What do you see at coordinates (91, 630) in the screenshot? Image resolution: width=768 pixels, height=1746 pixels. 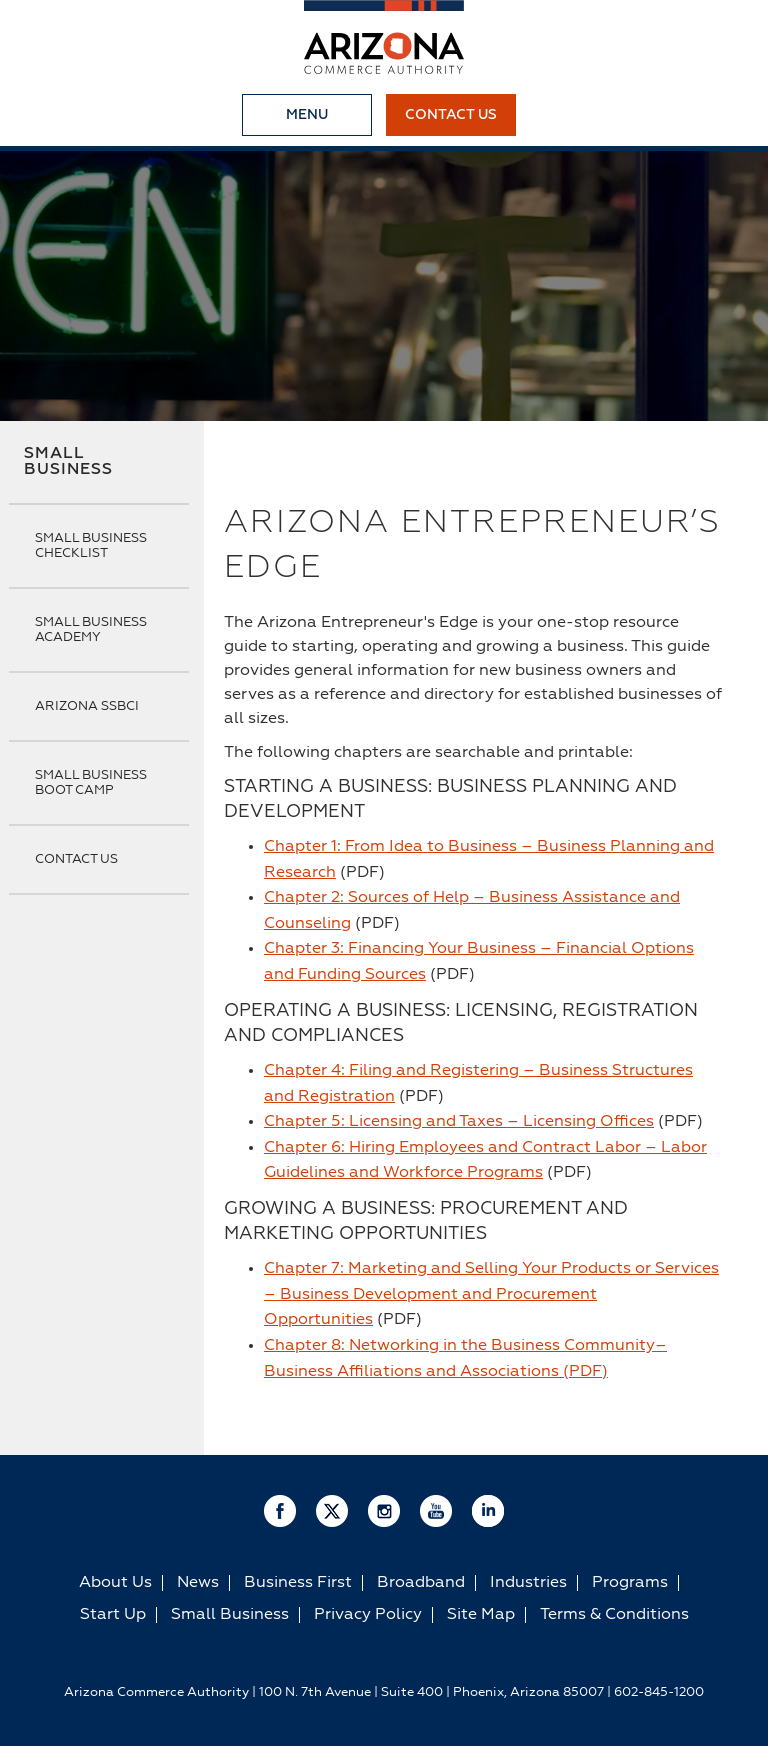 I see `Small Business Academy` at bounding box center [91, 630].